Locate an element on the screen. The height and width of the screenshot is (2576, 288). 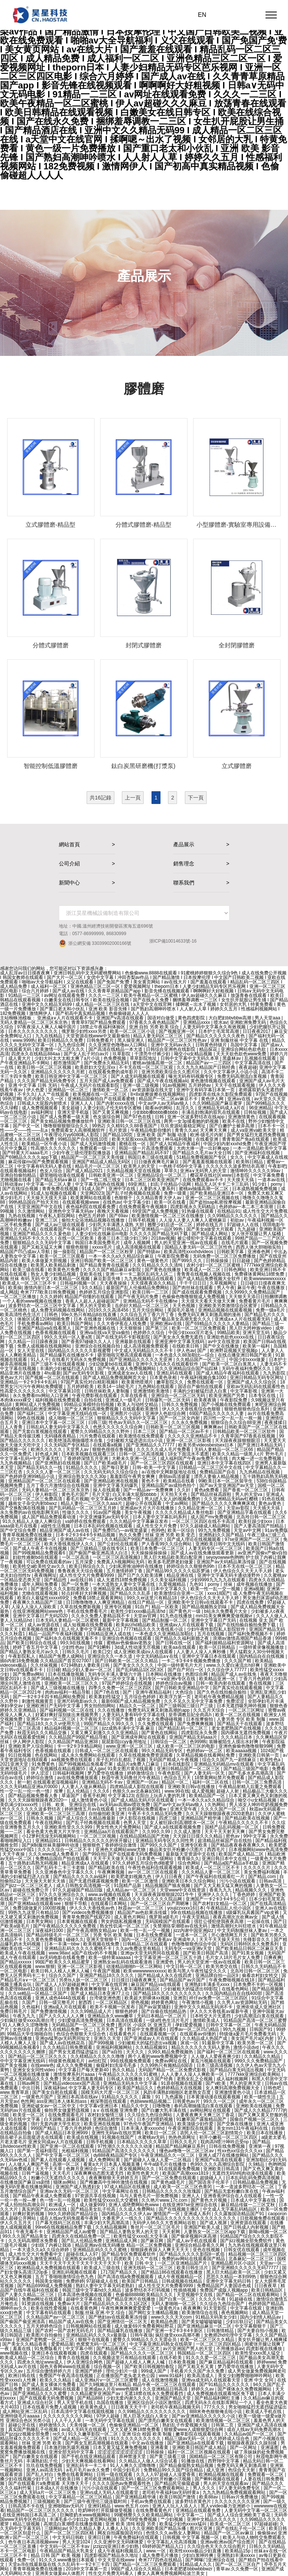
久久精品视频网 is located at coordinates (111, 2227).